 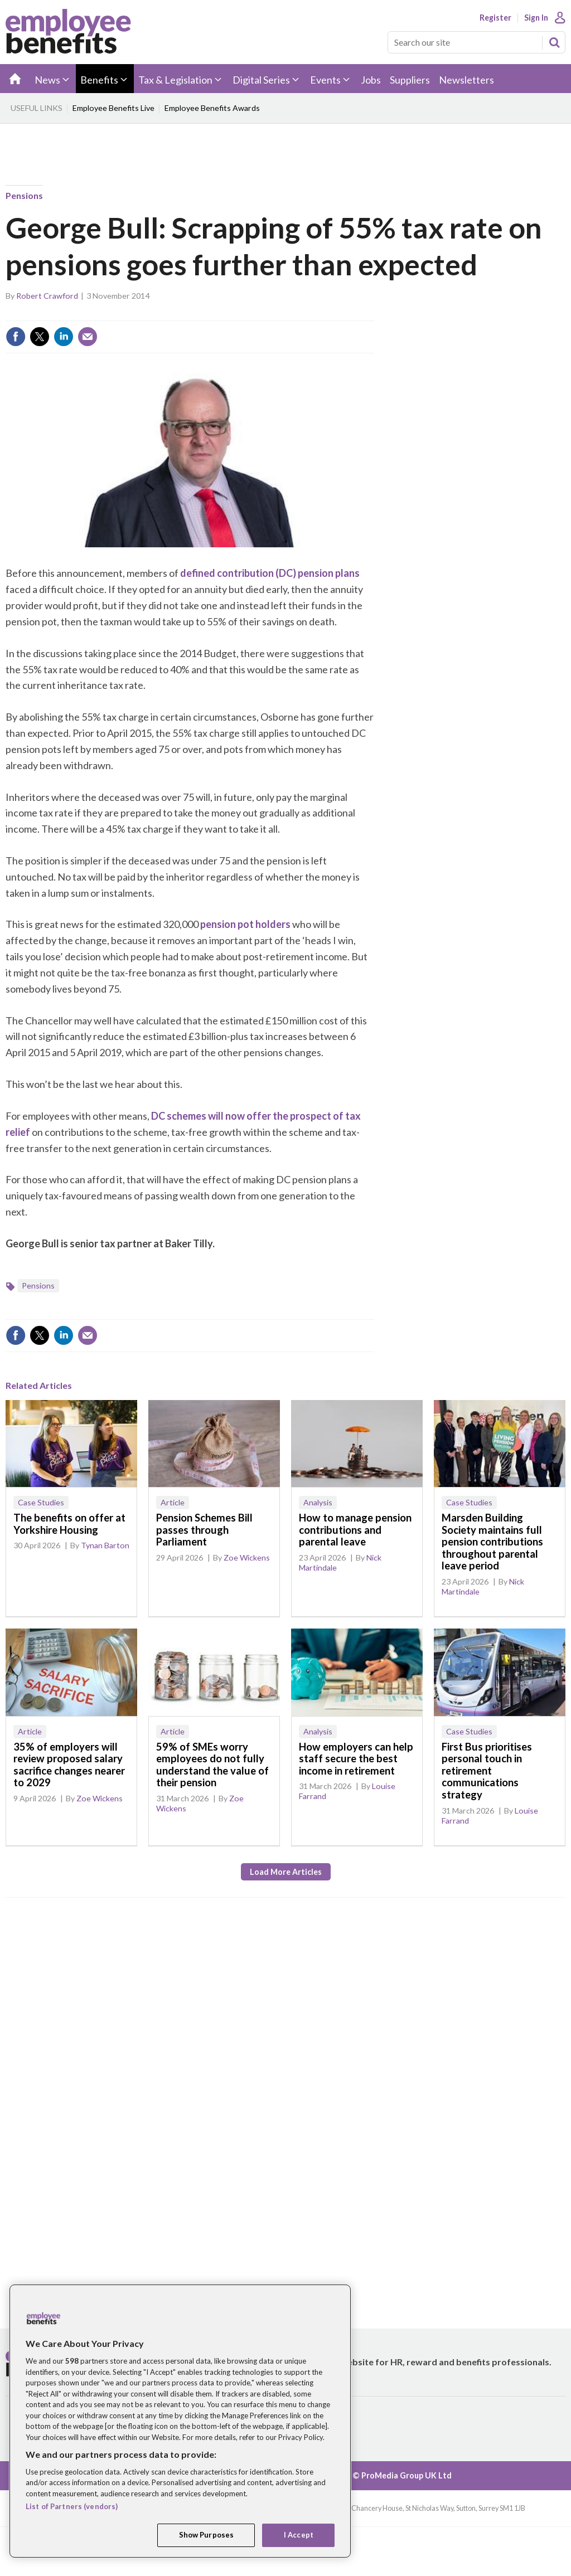 What do you see at coordinates (180, 2421) in the screenshot?
I see `[region]` at bounding box center [180, 2421].